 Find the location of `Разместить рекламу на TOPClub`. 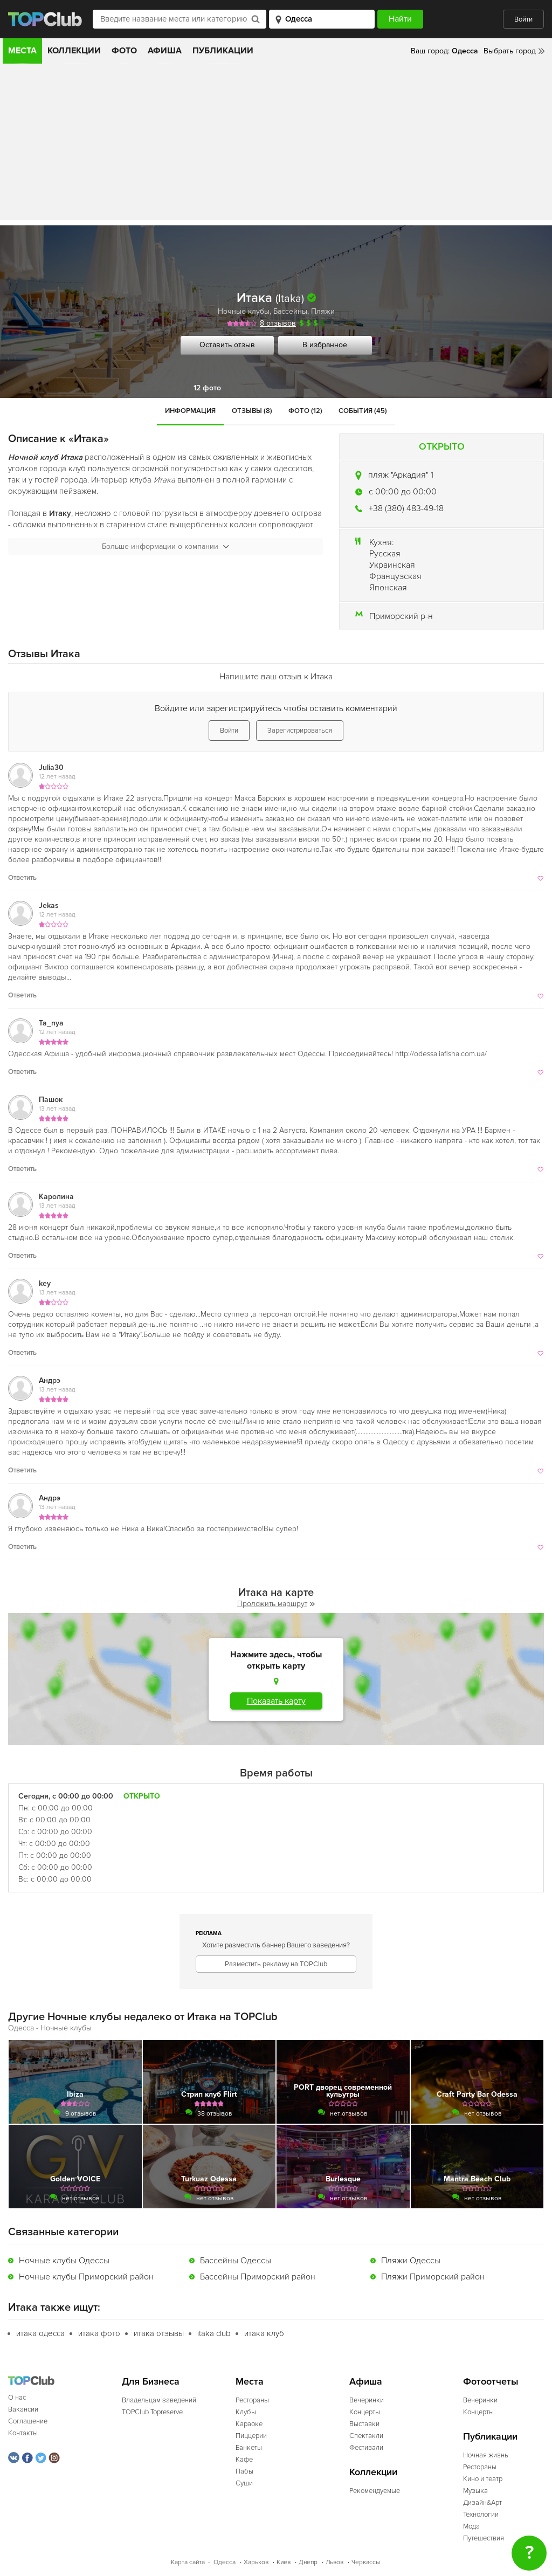

Разместить рекламу на TOPClub is located at coordinates (276, 1964).